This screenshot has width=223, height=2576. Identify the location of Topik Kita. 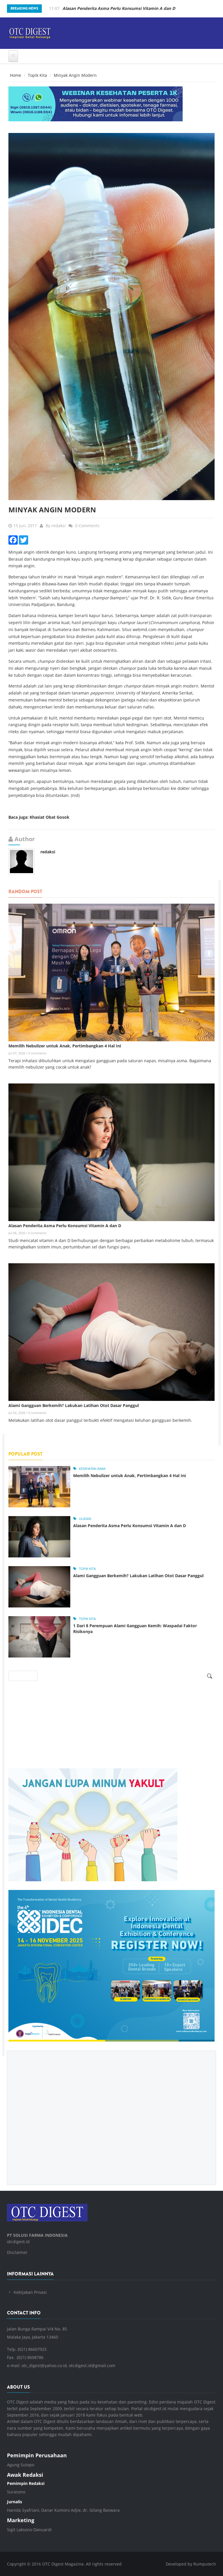
(37, 75).